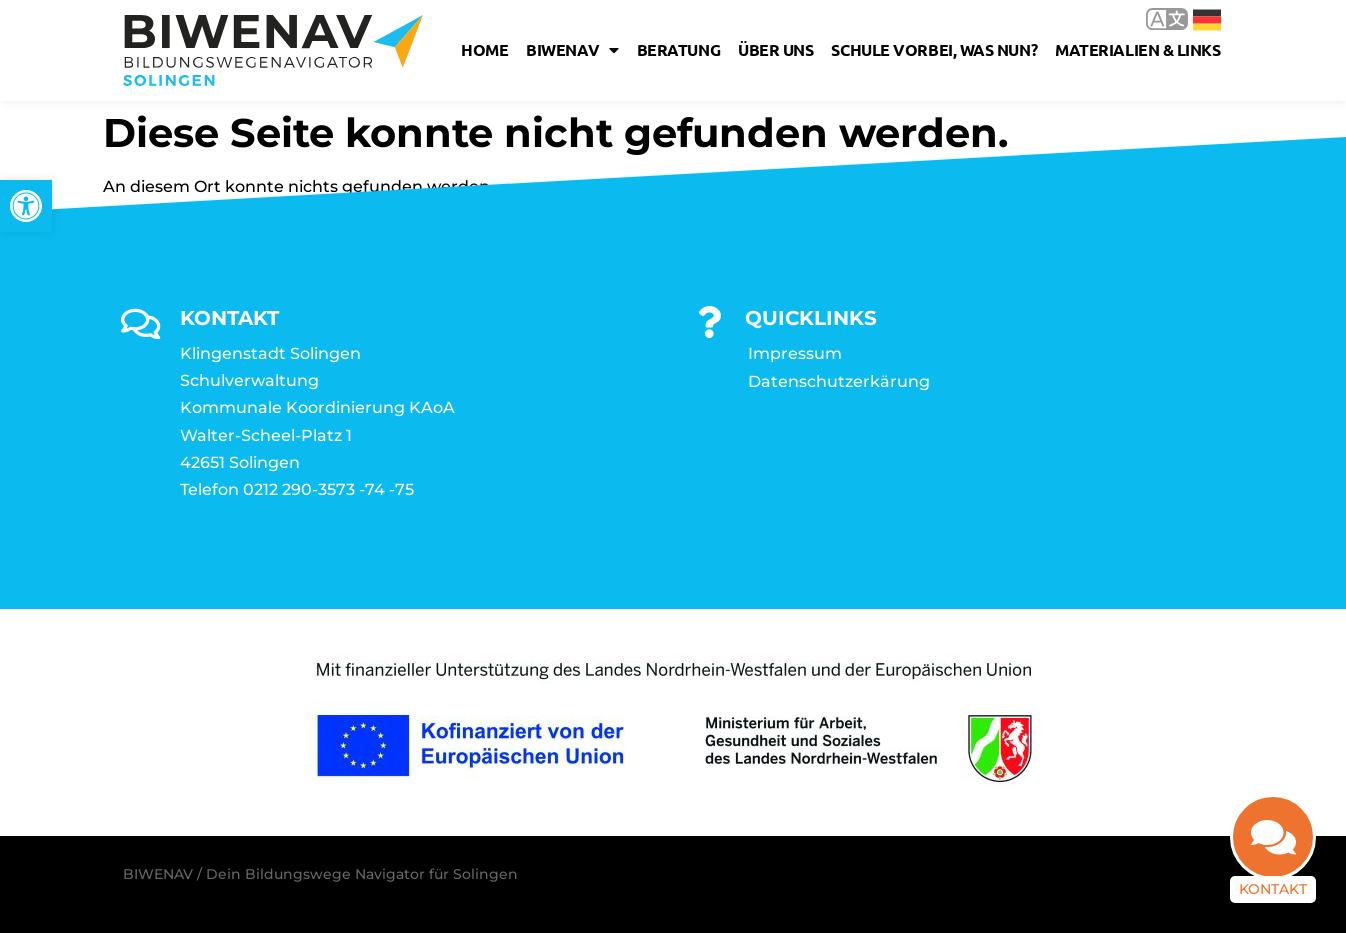 This screenshot has width=1346, height=933. I want to click on Über uns [link], so click(775, 49).